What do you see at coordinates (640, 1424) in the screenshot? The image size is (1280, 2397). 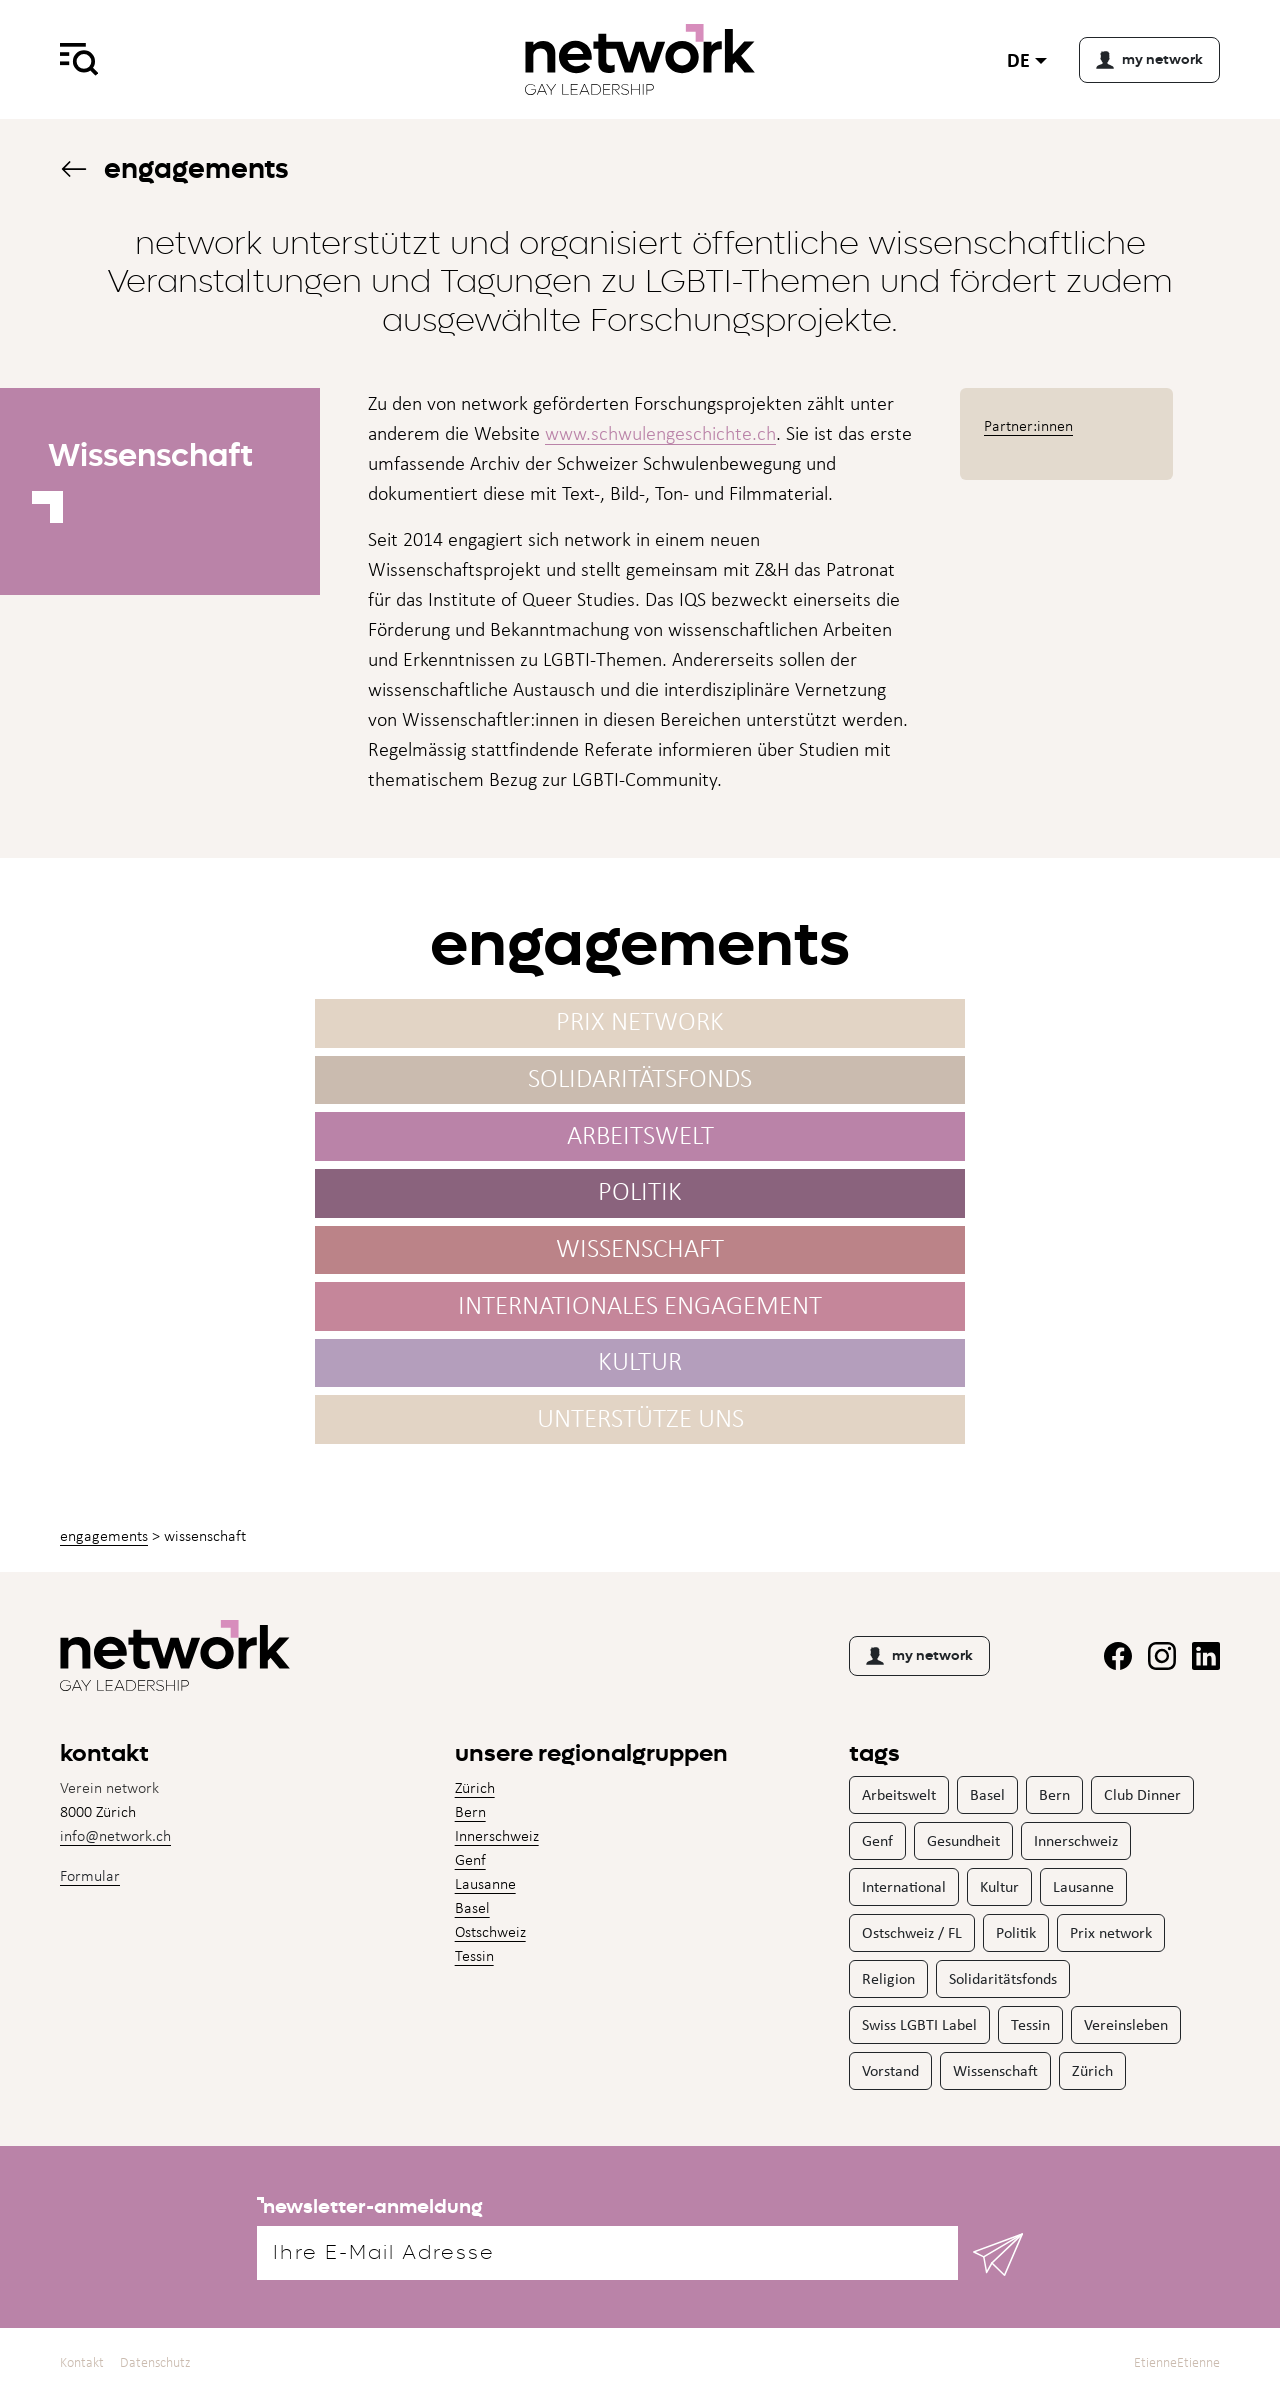 I see `Unterstütze uns` at bounding box center [640, 1424].